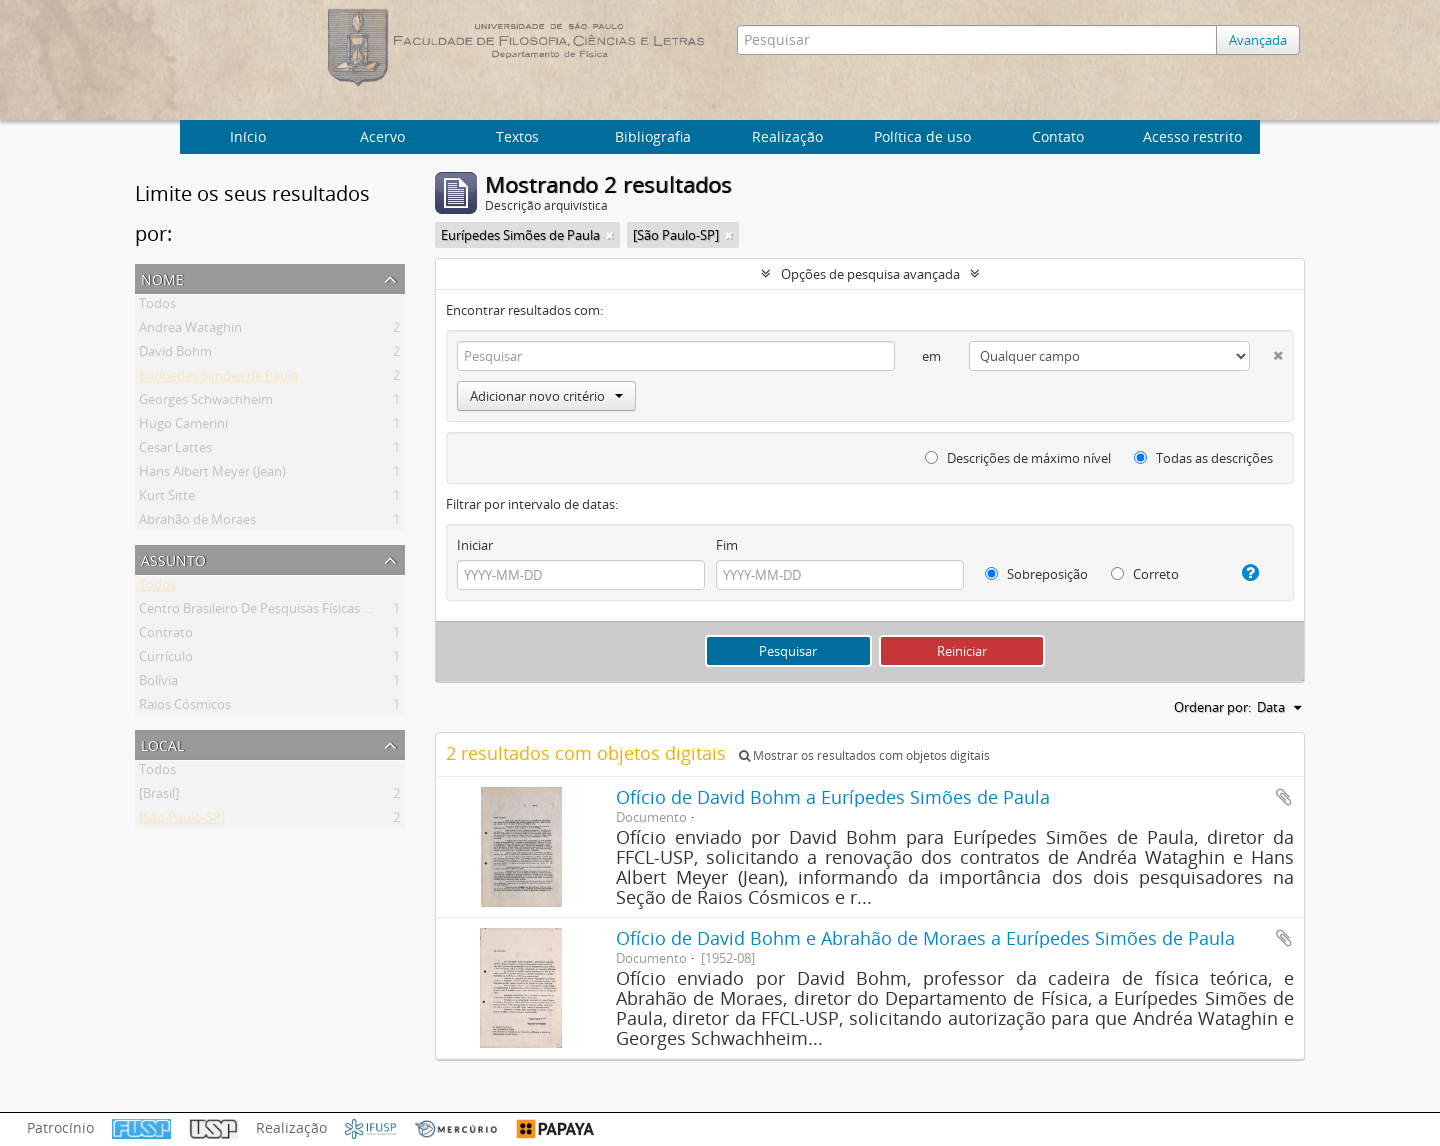  I want to click on Contrato, so click(166, 636).